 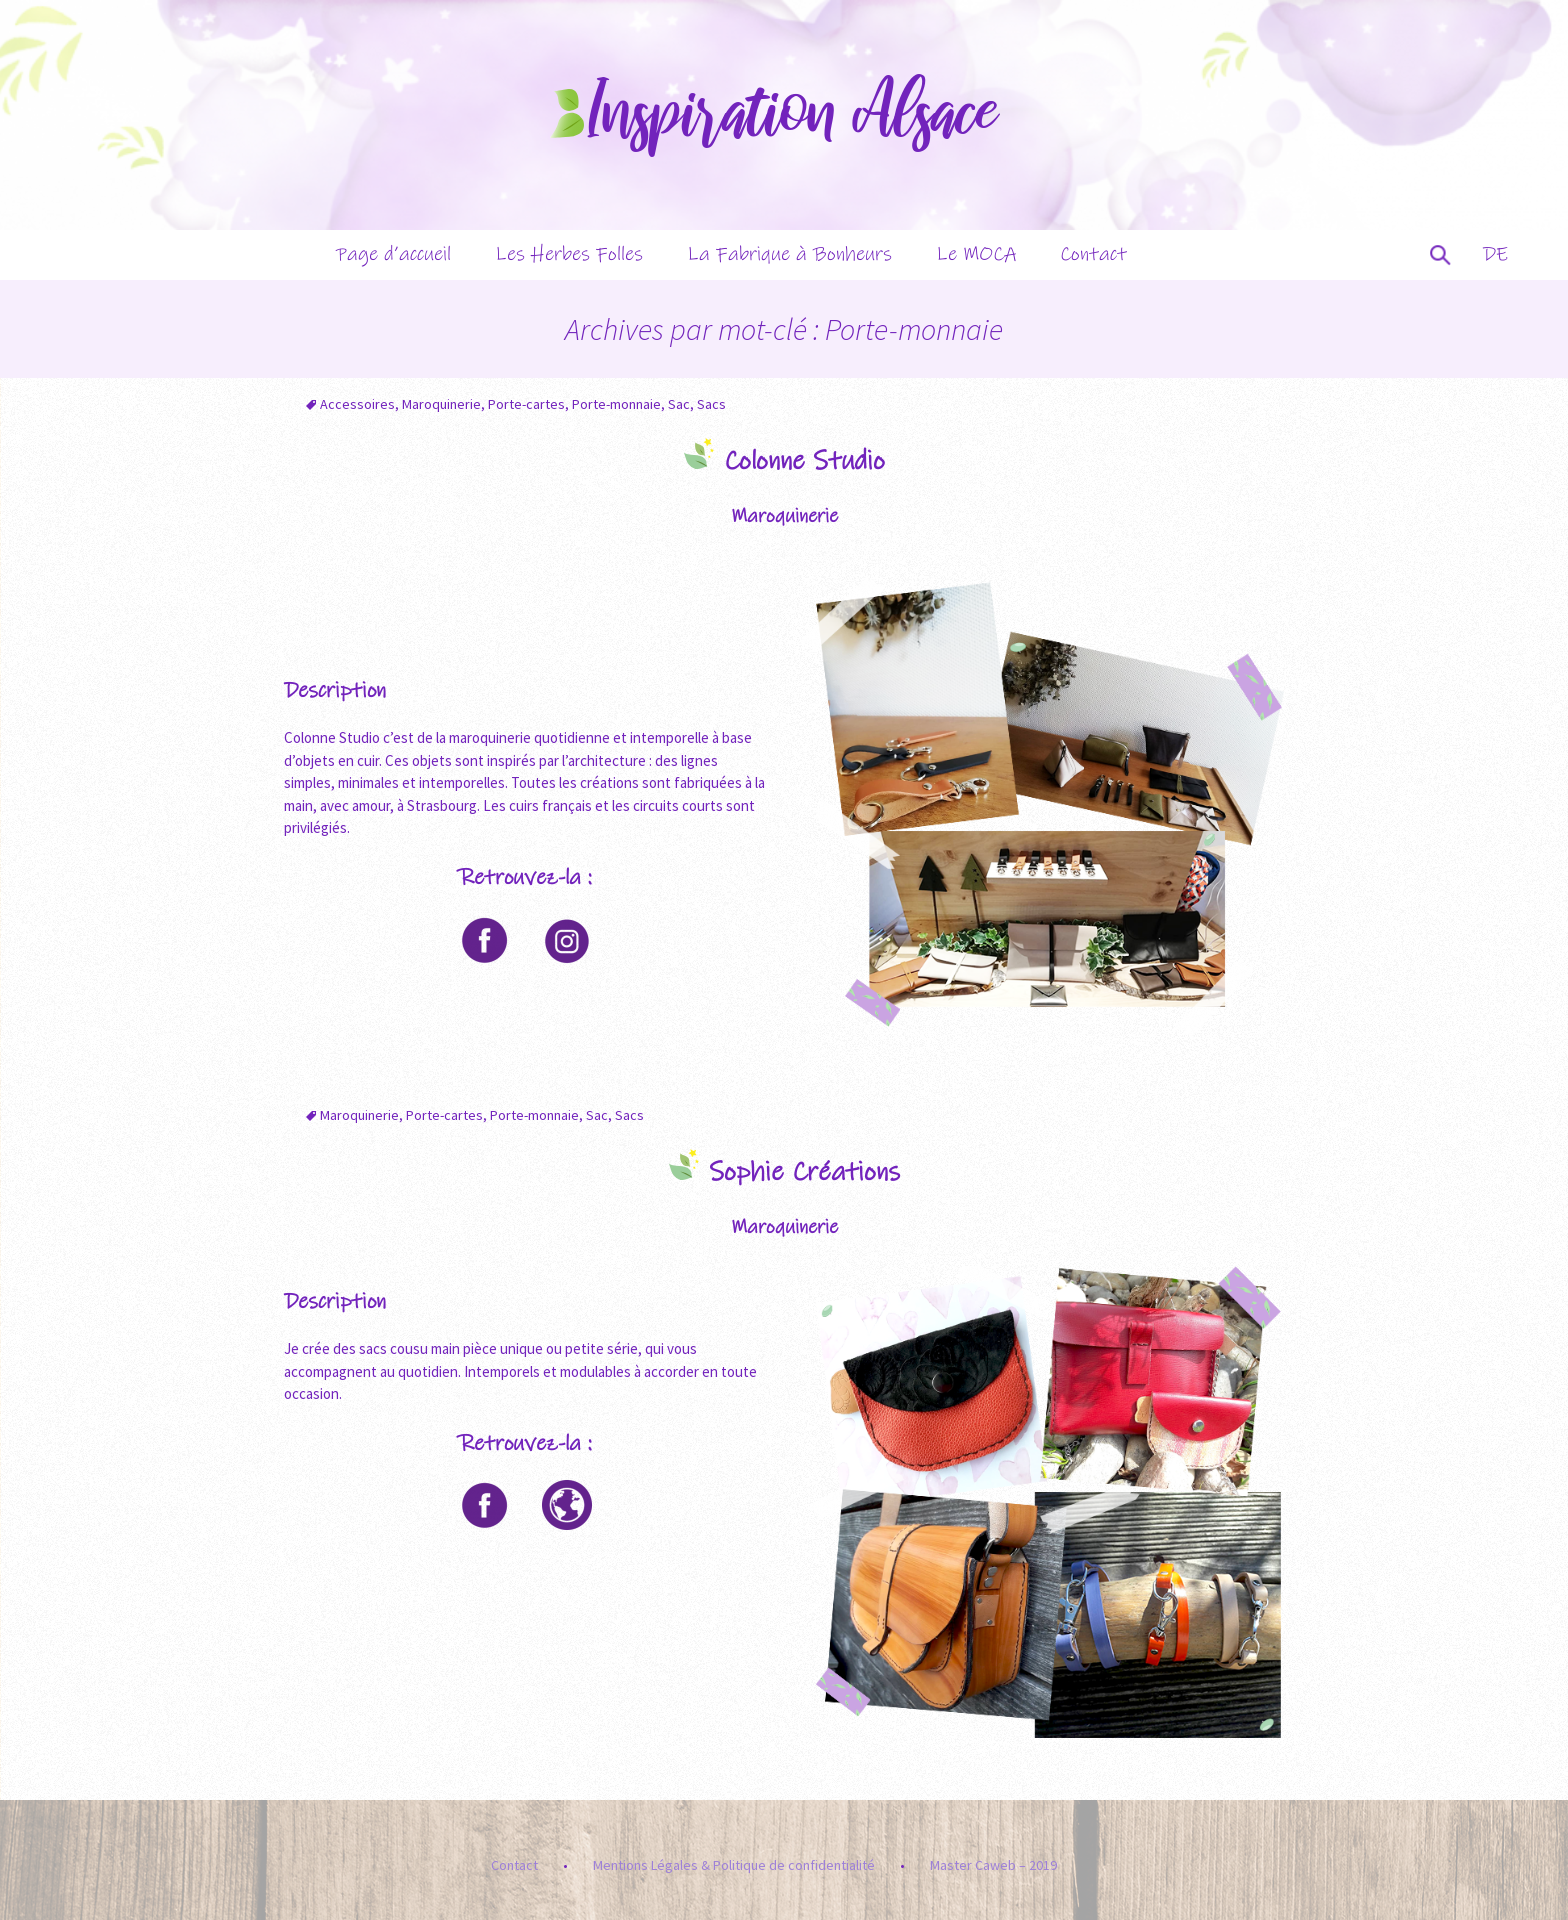 What do you see at coordinates (526, 404) in the screenshot?
I see `Porte-cartes` at bounding box center [526, 404].